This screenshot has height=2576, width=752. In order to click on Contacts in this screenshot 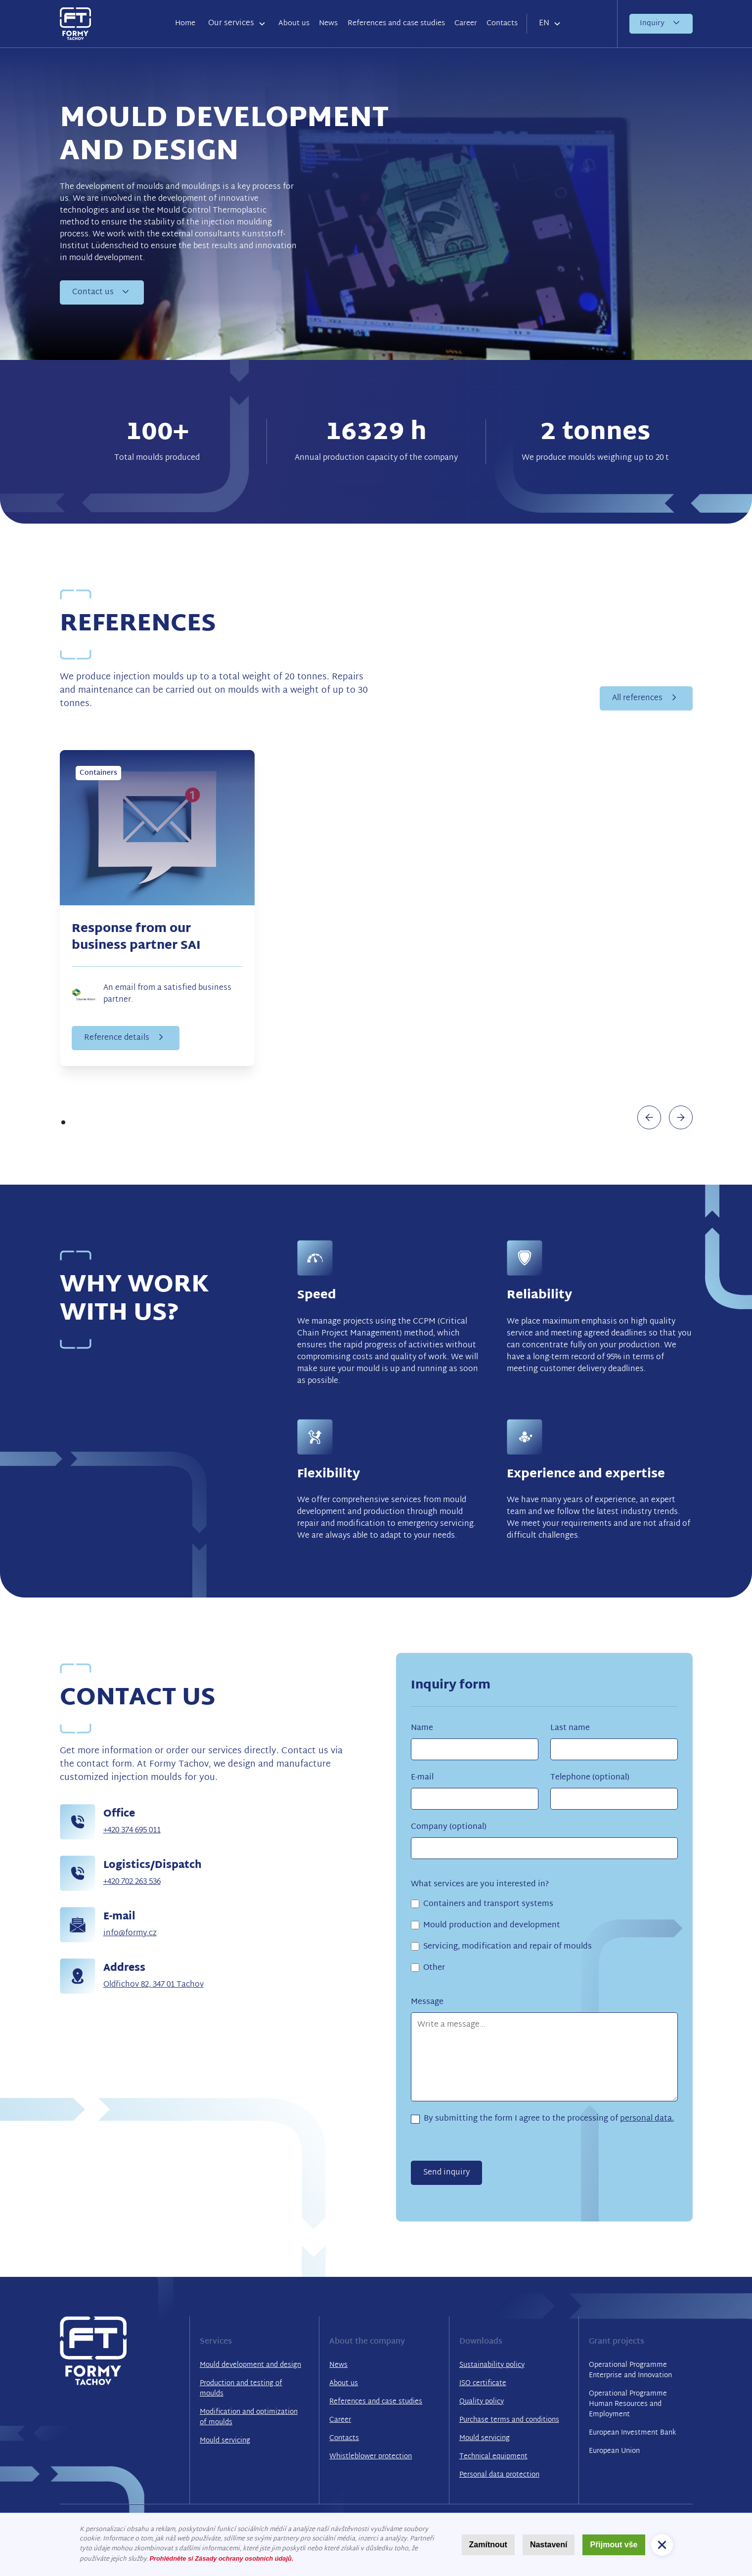, I will do `click(502, 23)`.